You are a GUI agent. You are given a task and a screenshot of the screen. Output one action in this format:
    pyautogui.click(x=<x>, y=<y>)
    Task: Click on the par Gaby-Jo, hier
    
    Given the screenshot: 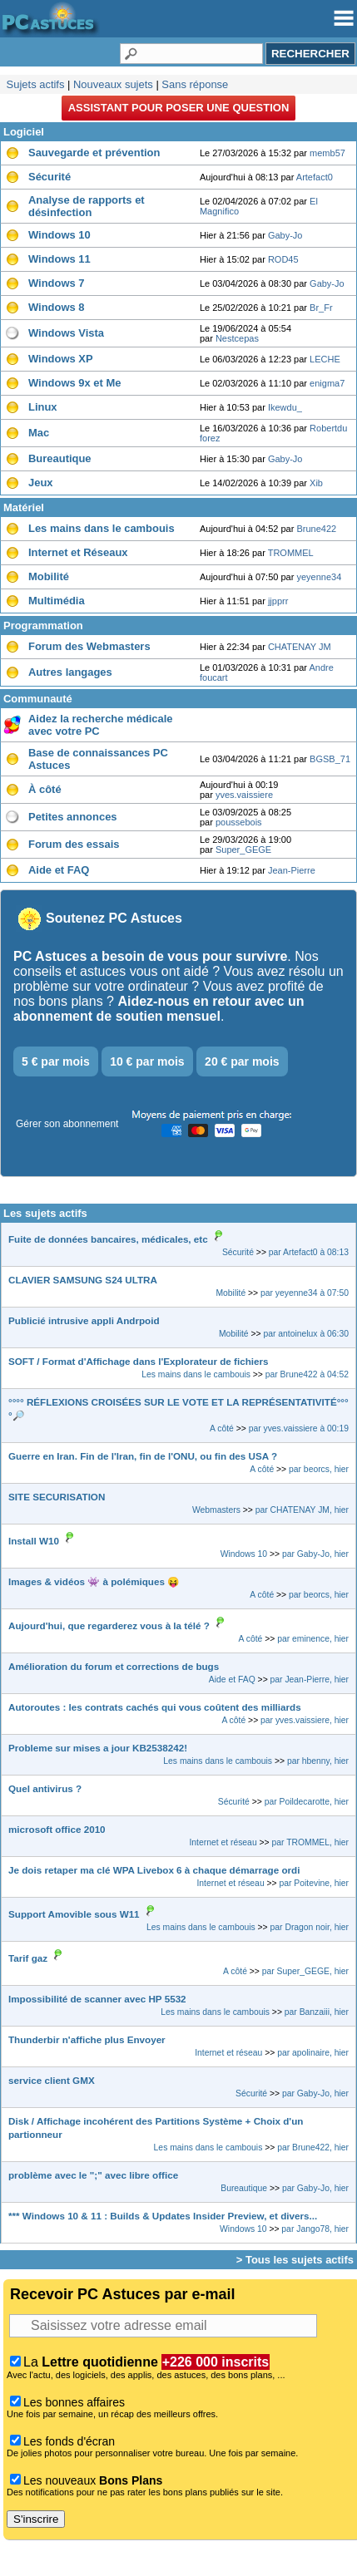 What is the action you would take?
    pyautogui.click(x=315, y=1554)
    